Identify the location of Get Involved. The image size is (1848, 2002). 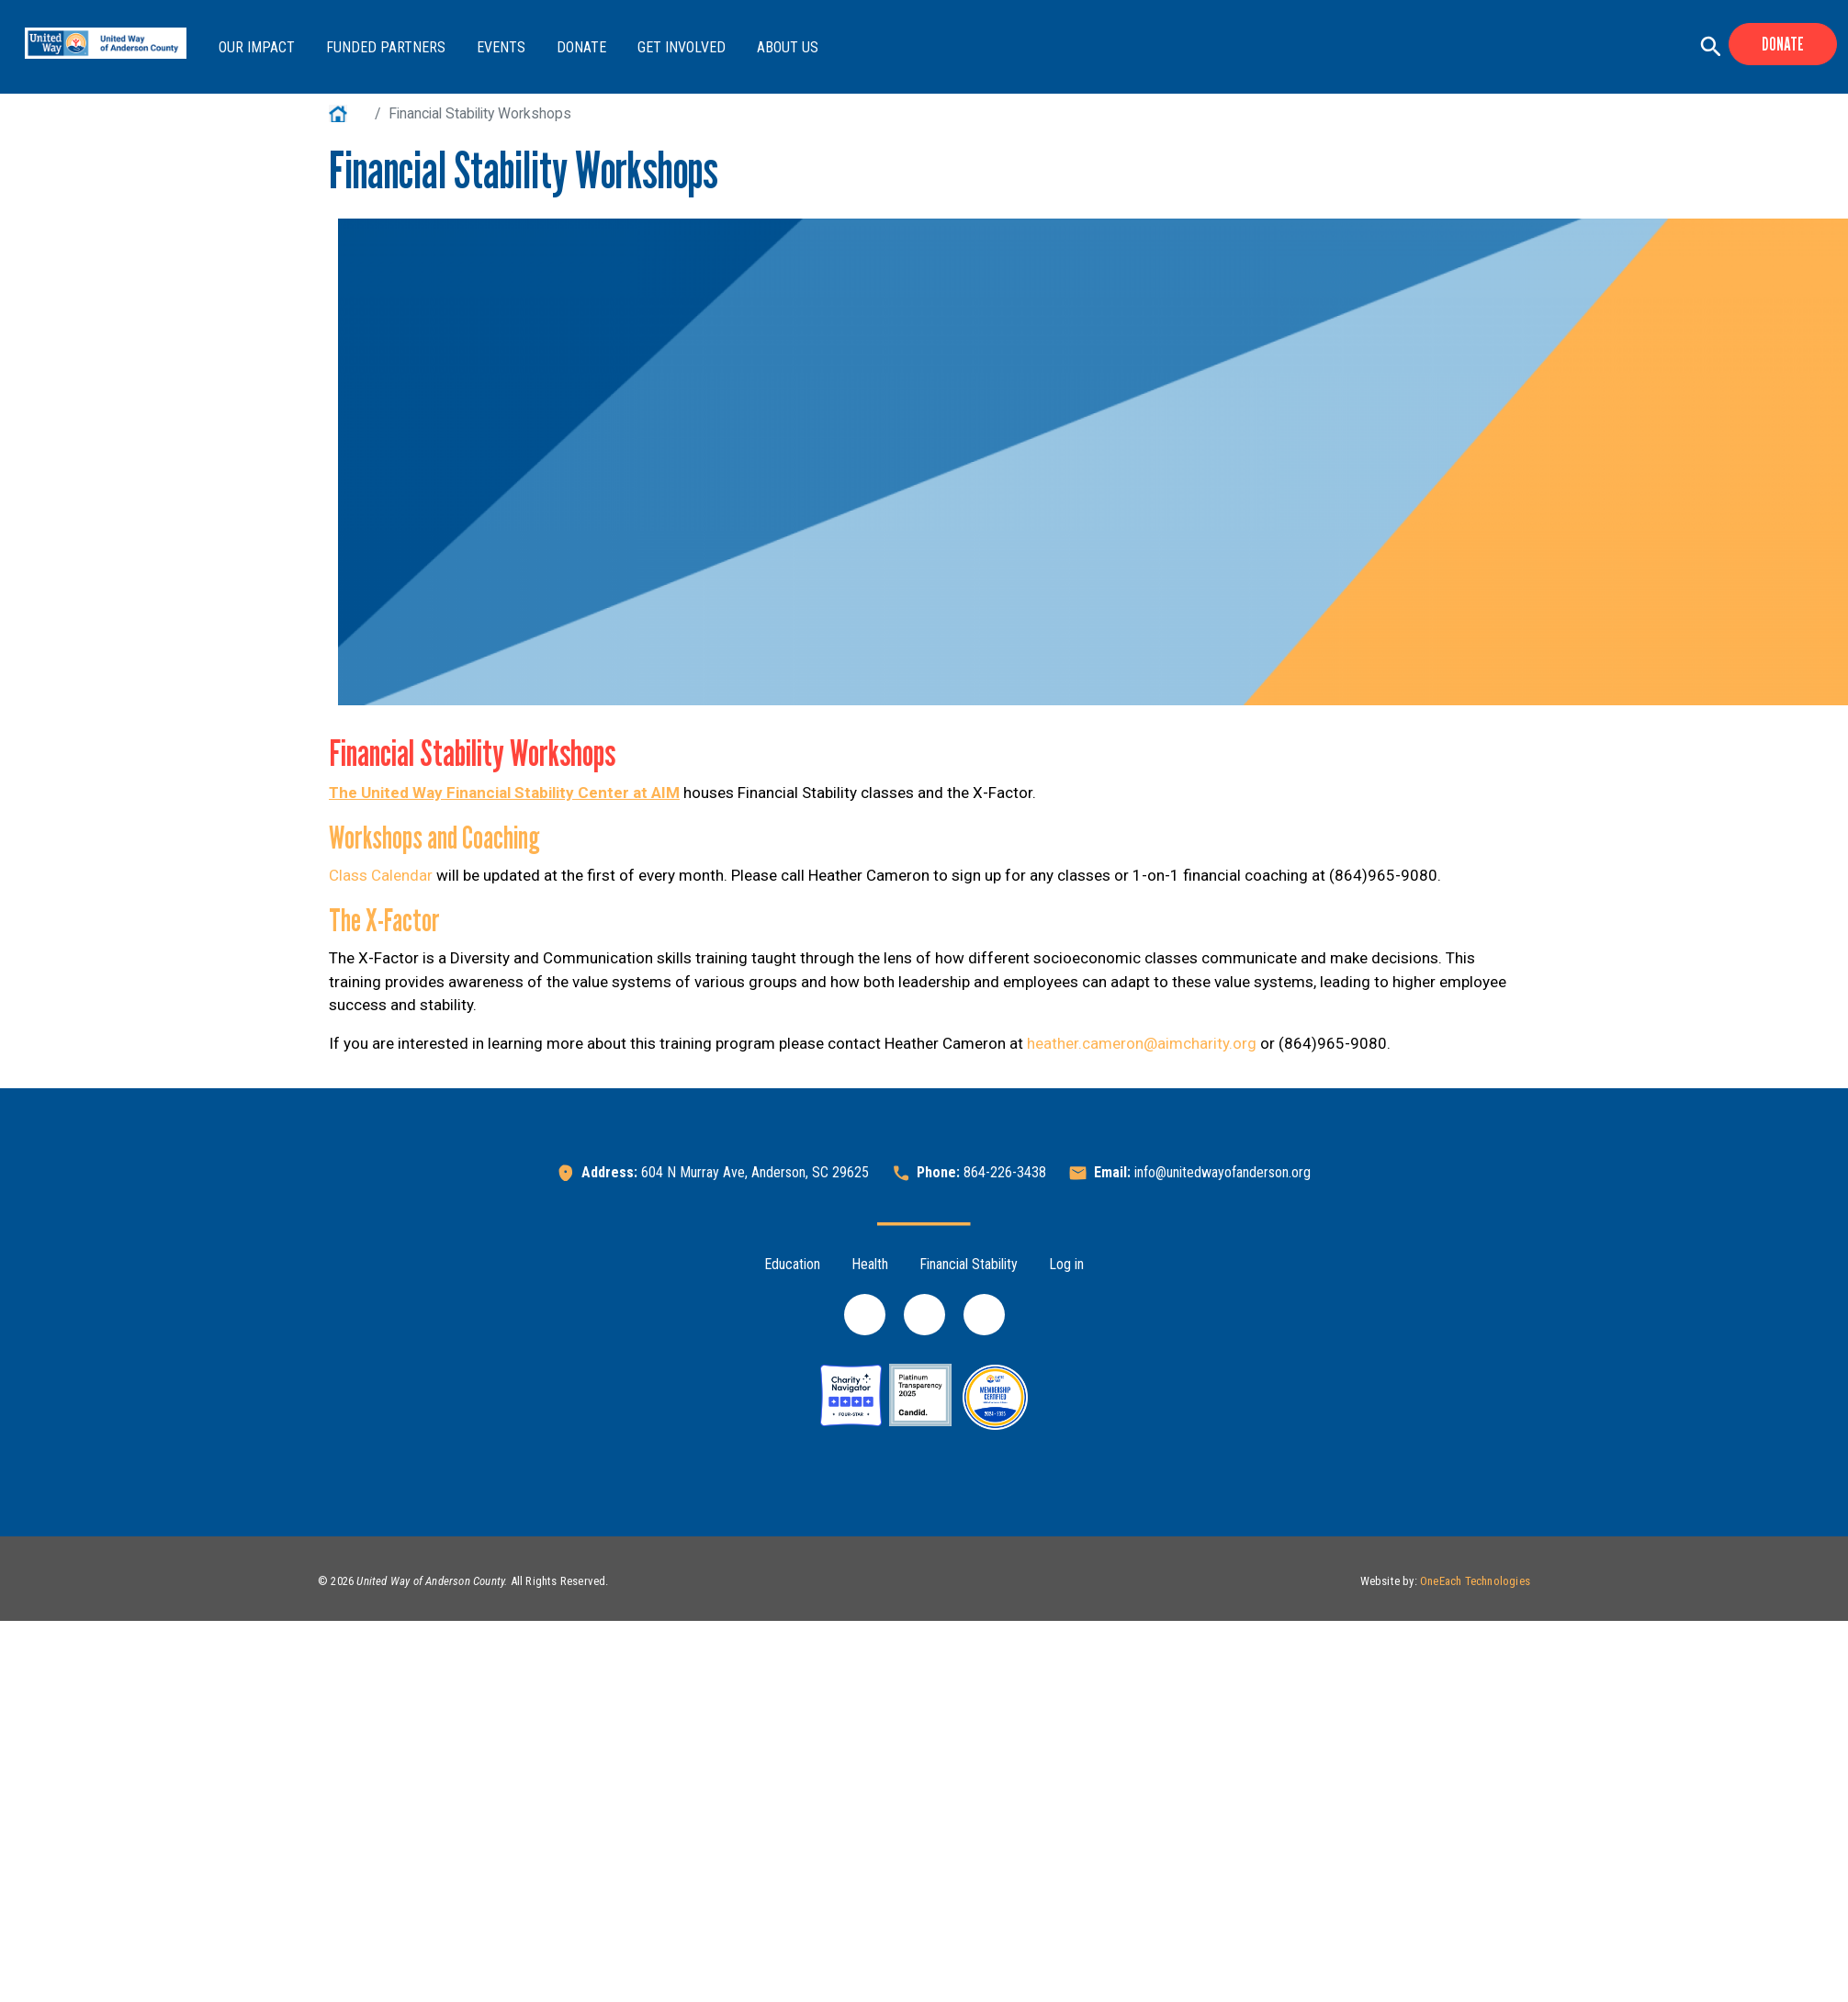
(681, 47).